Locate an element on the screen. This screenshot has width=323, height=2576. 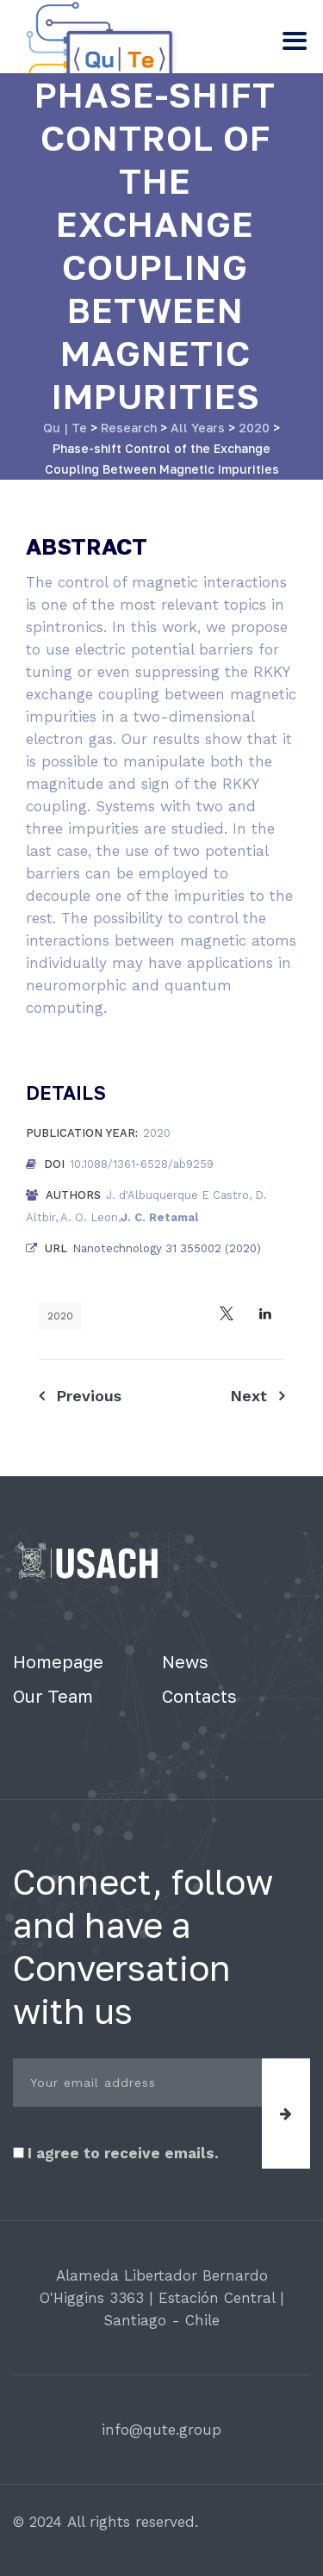
Contacts is located at coordinates (199, 1695).